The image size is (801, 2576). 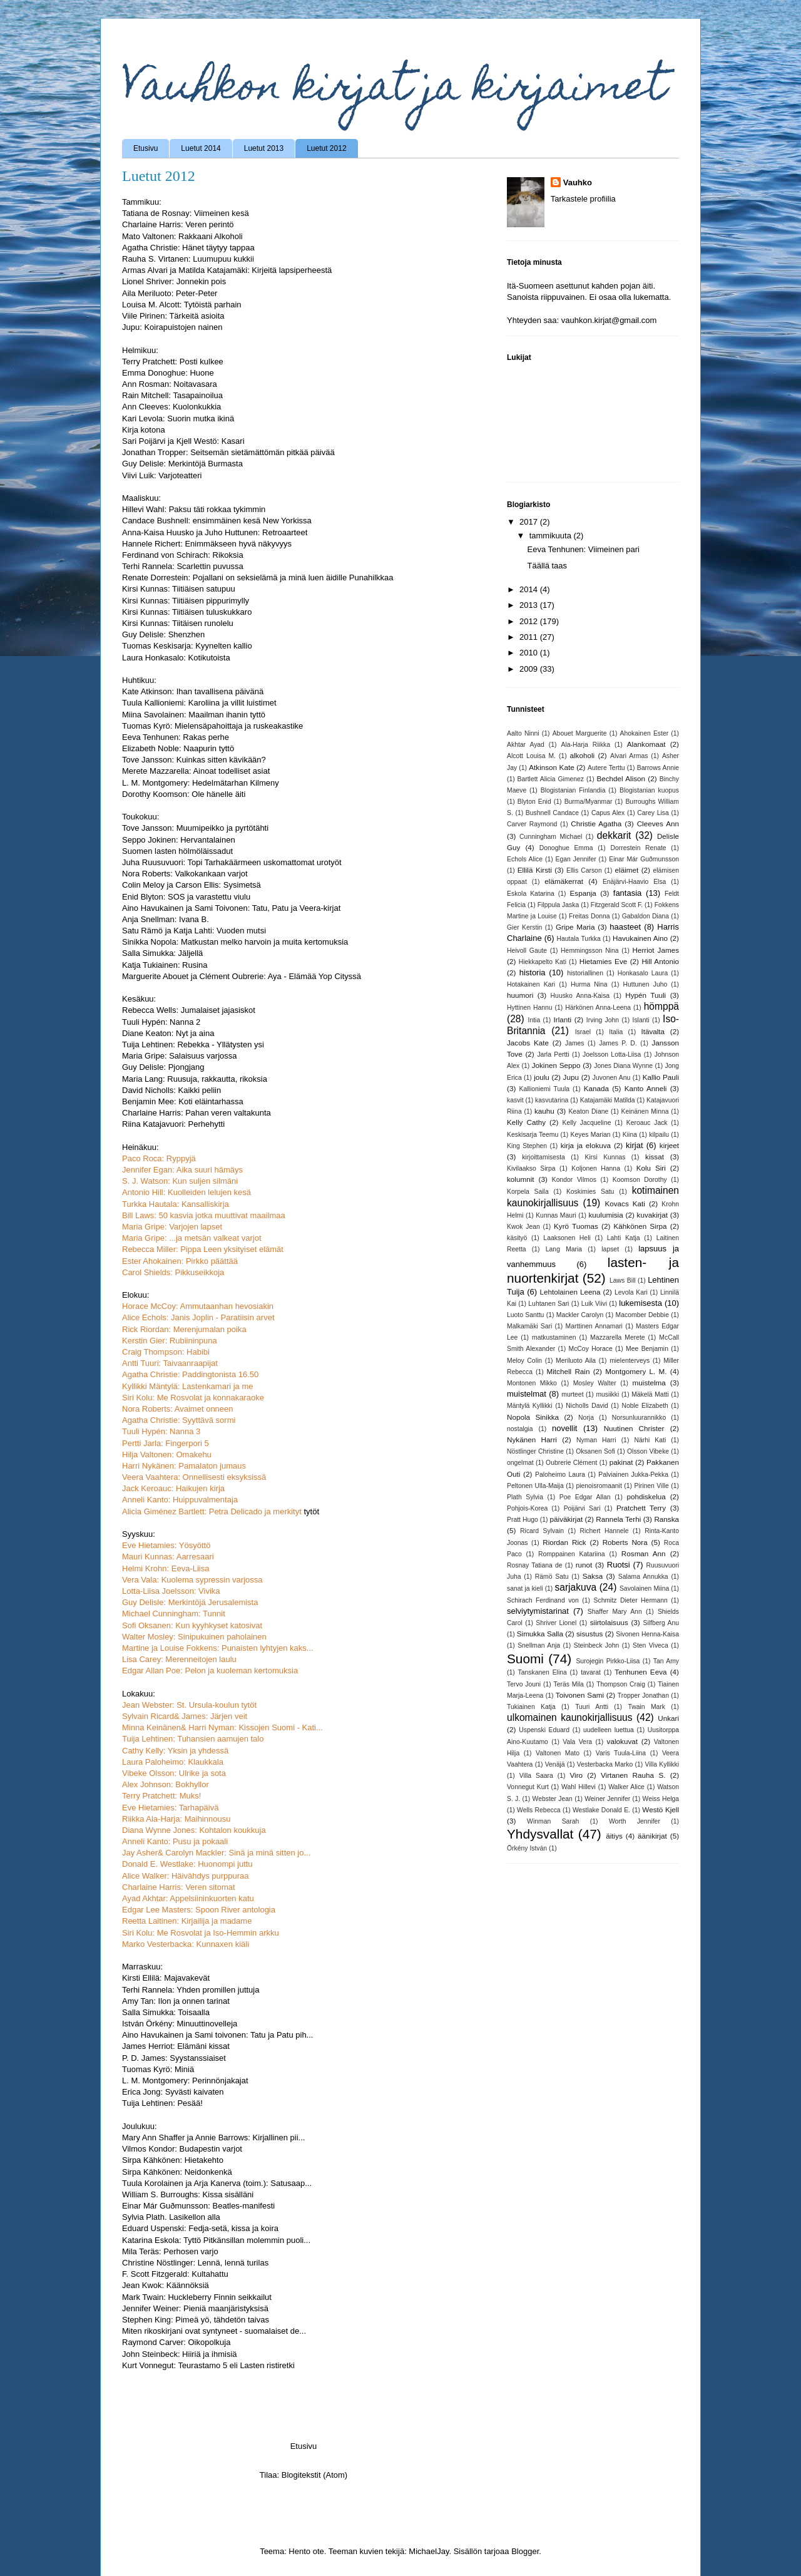 What do you see at coordinates (668, 1718) in the screenshot?
I see `Unkari` at bounding box center [668, 1718].